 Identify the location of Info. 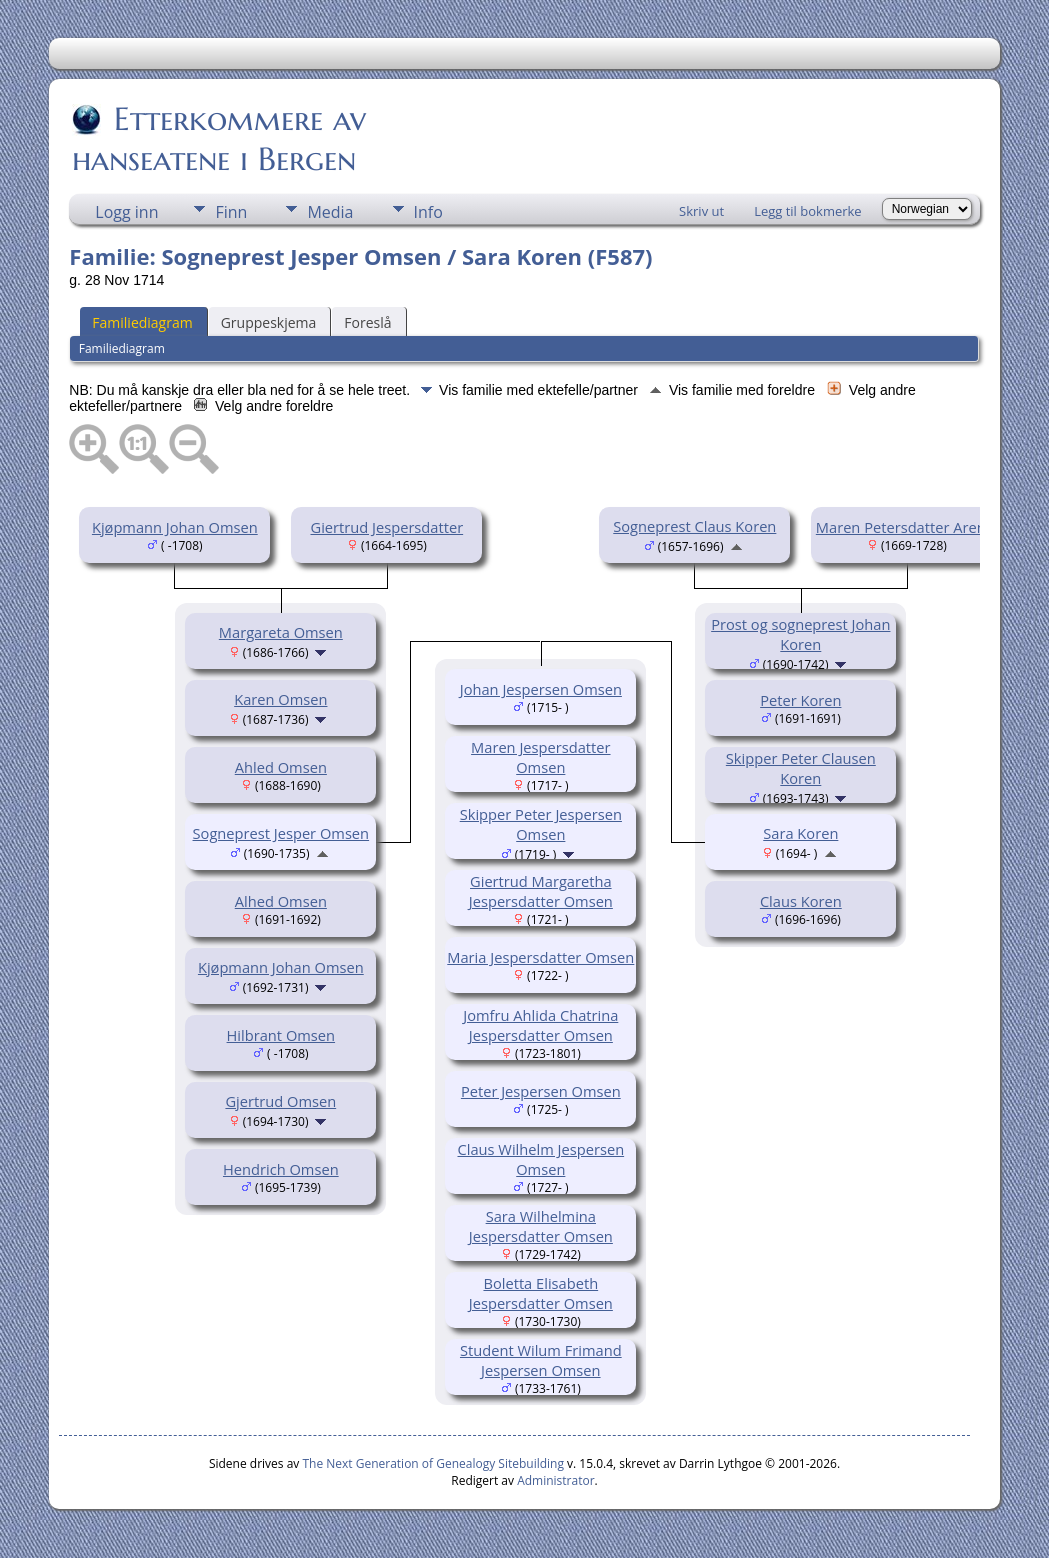
(428, 212).